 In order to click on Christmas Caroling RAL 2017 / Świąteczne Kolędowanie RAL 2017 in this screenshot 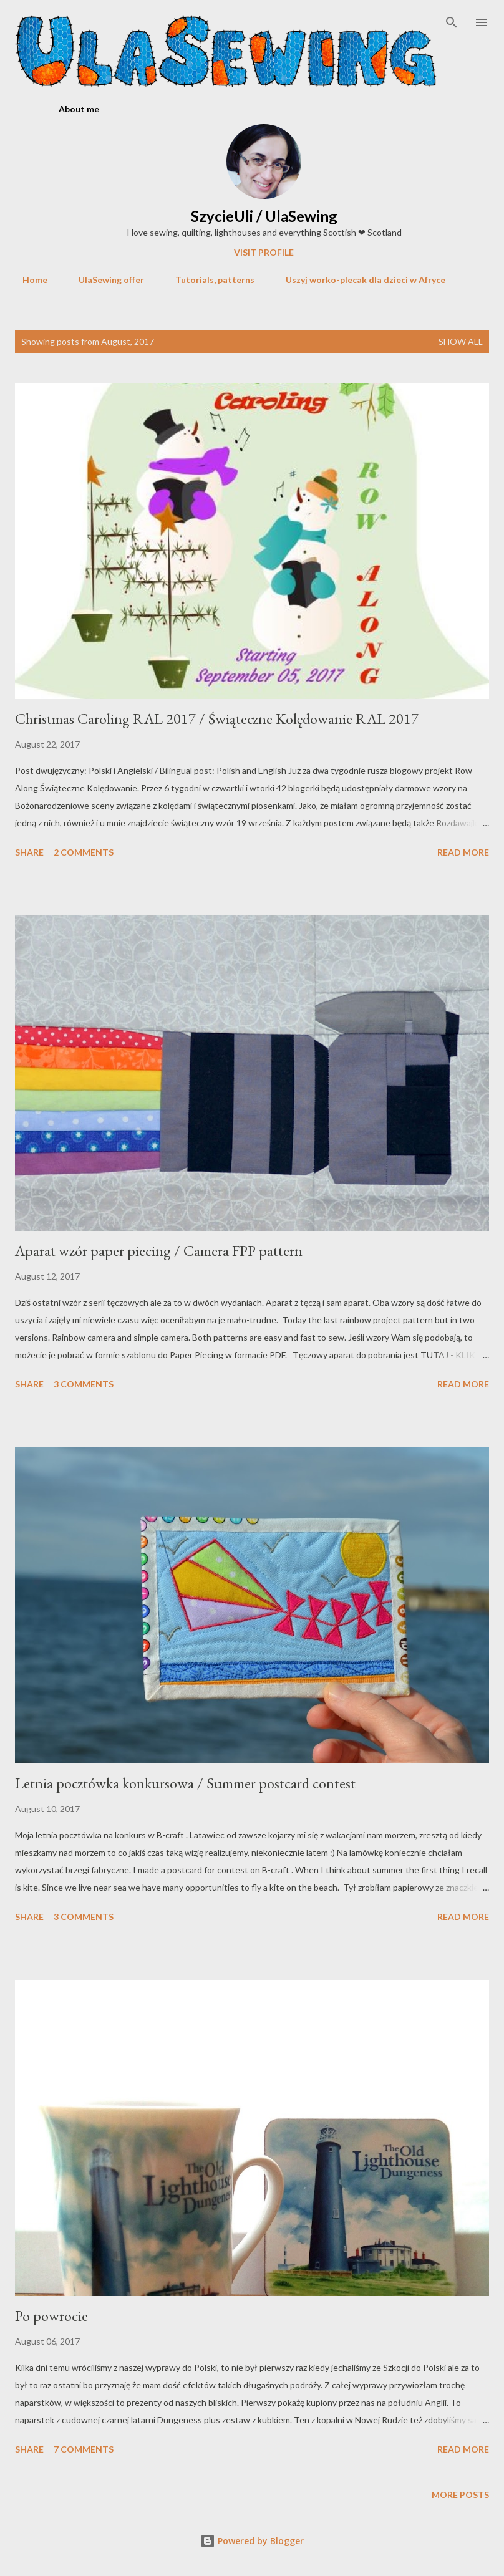, I will do `click(217, 718)`.